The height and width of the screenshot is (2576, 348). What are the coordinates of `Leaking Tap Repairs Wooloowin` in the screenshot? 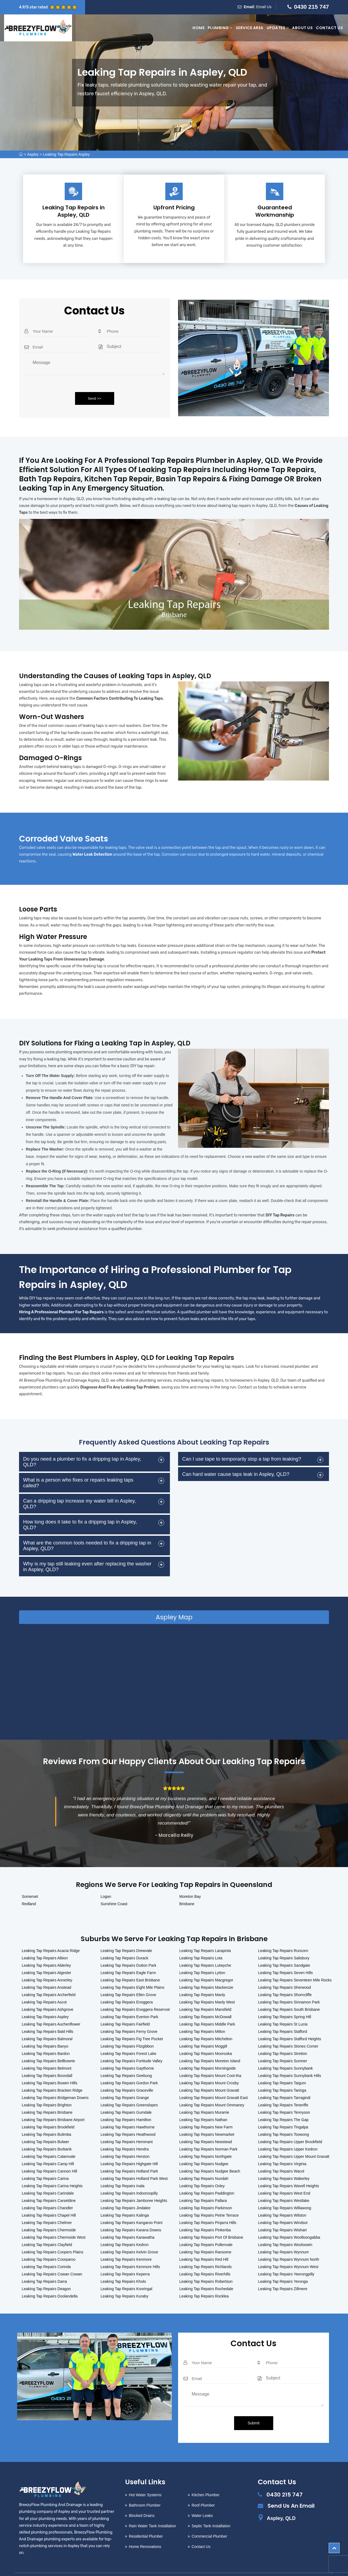 It's located at (285, 2228).